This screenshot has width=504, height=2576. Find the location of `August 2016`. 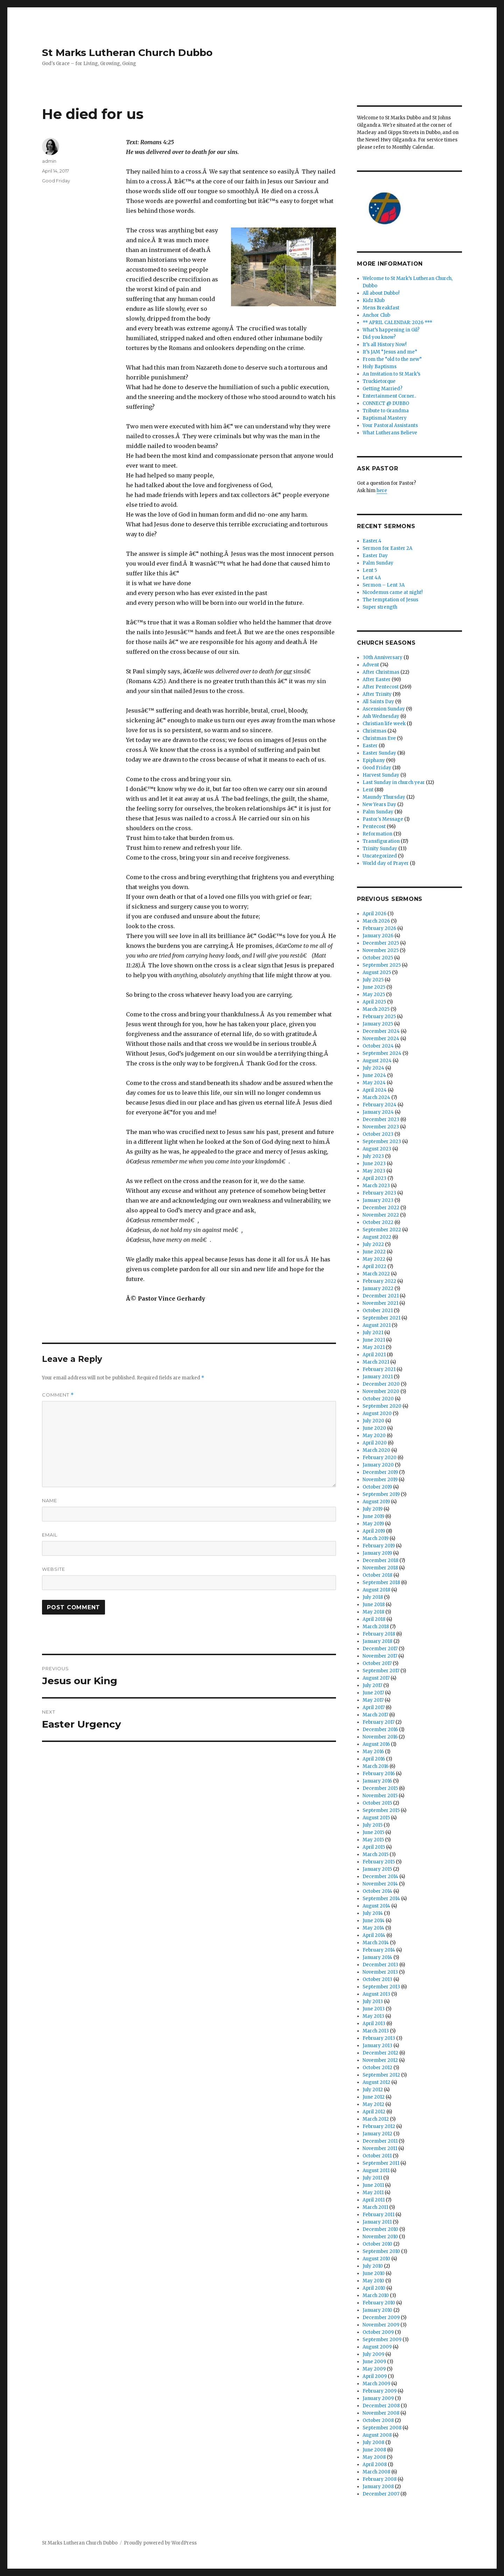

August 2016 is located at coordinates (376, 1744).